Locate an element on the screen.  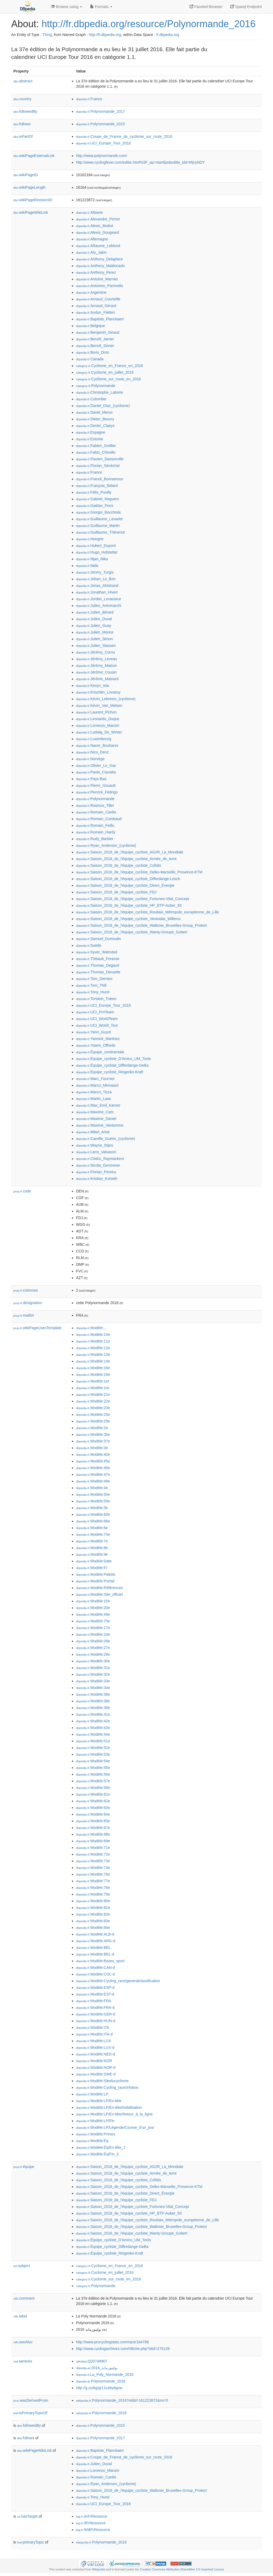
:Hubert_Dupont is located at coordinates (96, 545).